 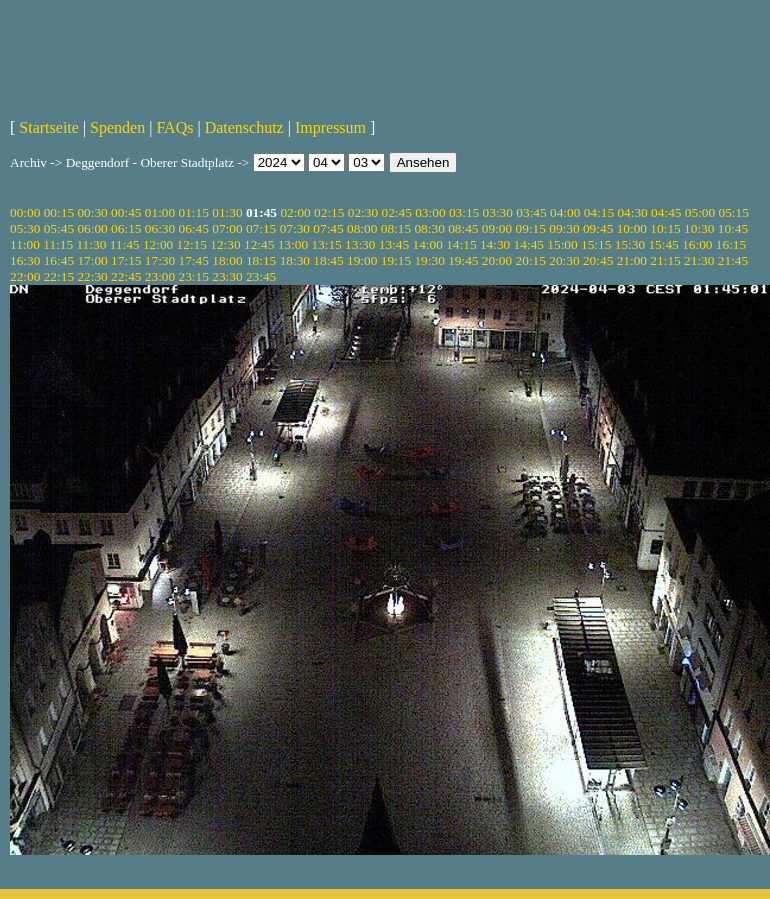 What do you see at coordinates (91, 244) in the screenshot?
I see `11:30` at bounding box center [91, 244].